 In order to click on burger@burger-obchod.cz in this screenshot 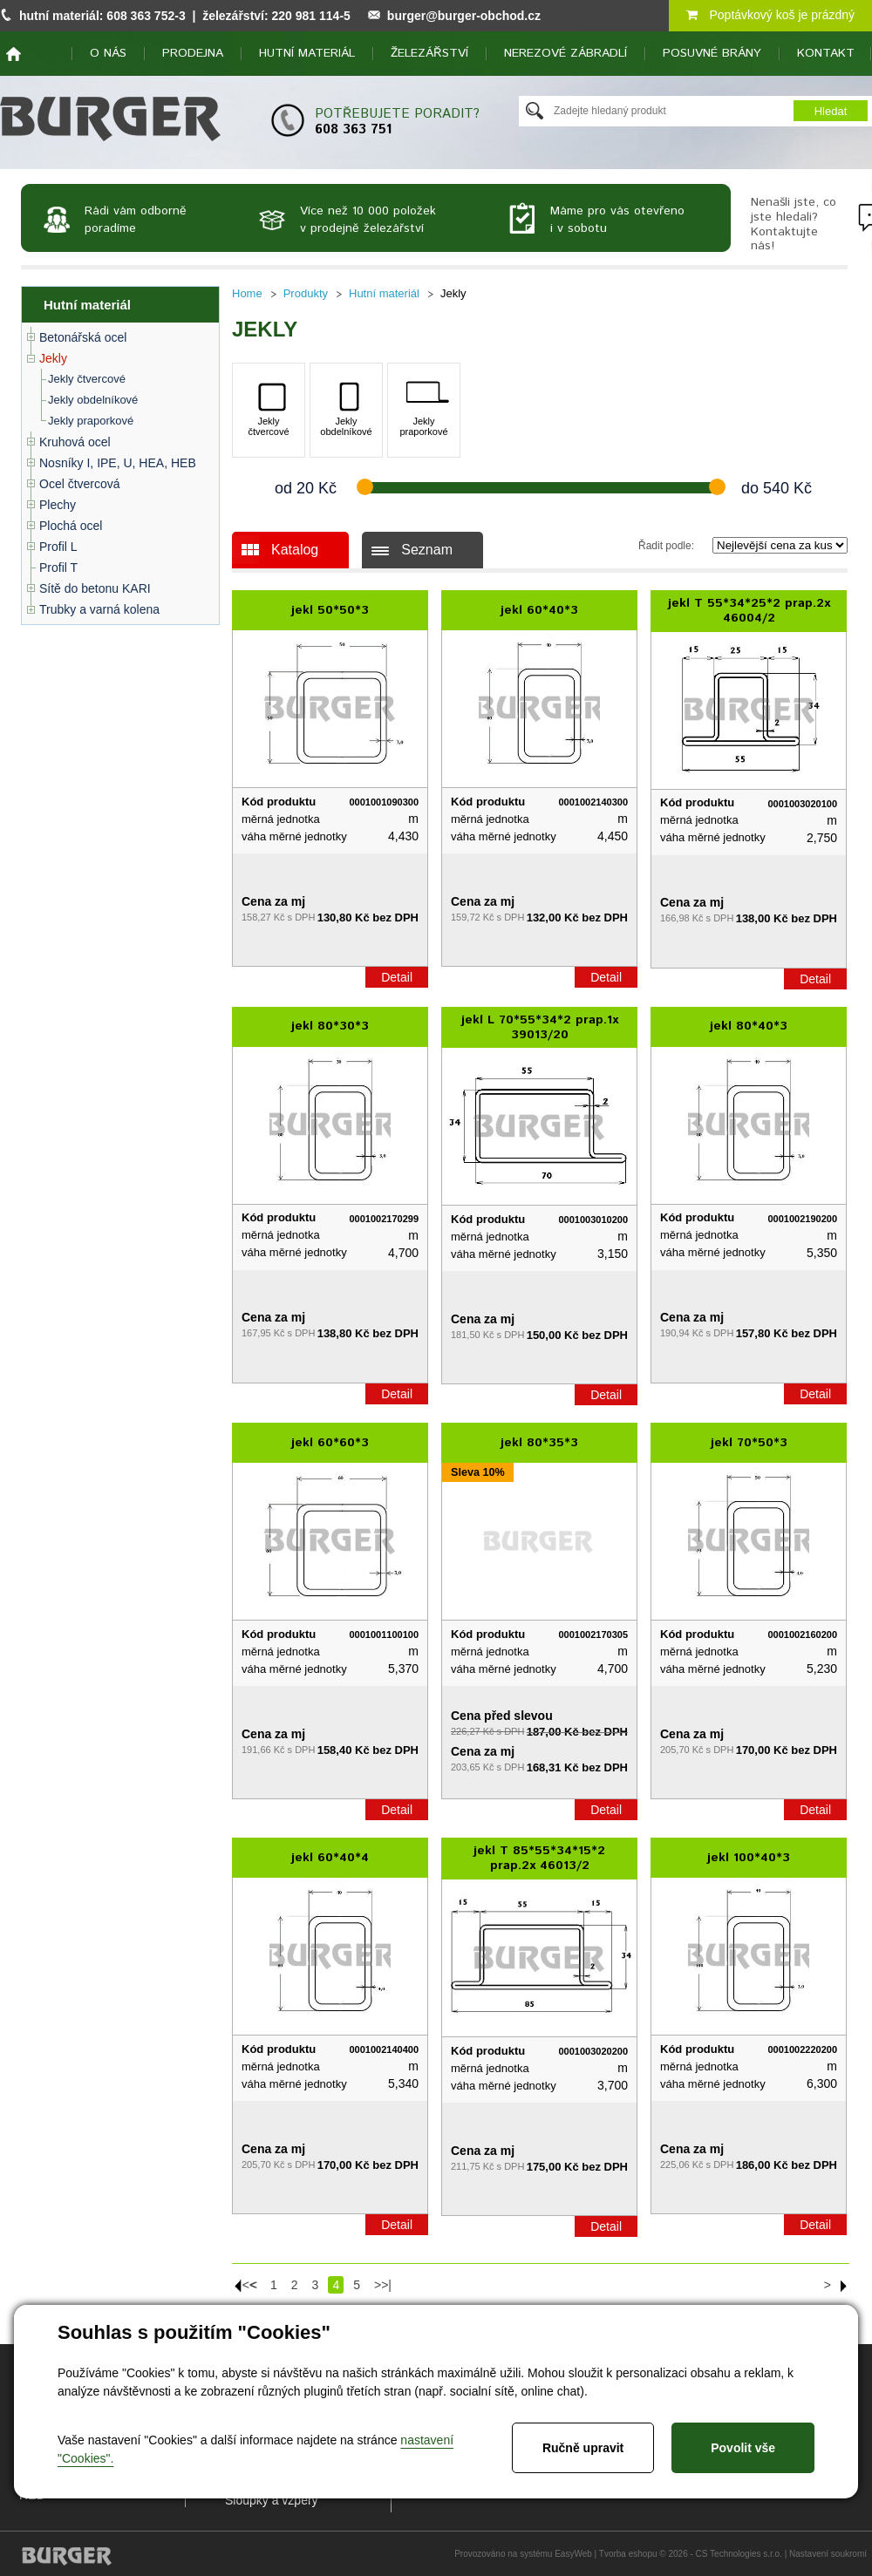, I will do `click(464, 16)`.